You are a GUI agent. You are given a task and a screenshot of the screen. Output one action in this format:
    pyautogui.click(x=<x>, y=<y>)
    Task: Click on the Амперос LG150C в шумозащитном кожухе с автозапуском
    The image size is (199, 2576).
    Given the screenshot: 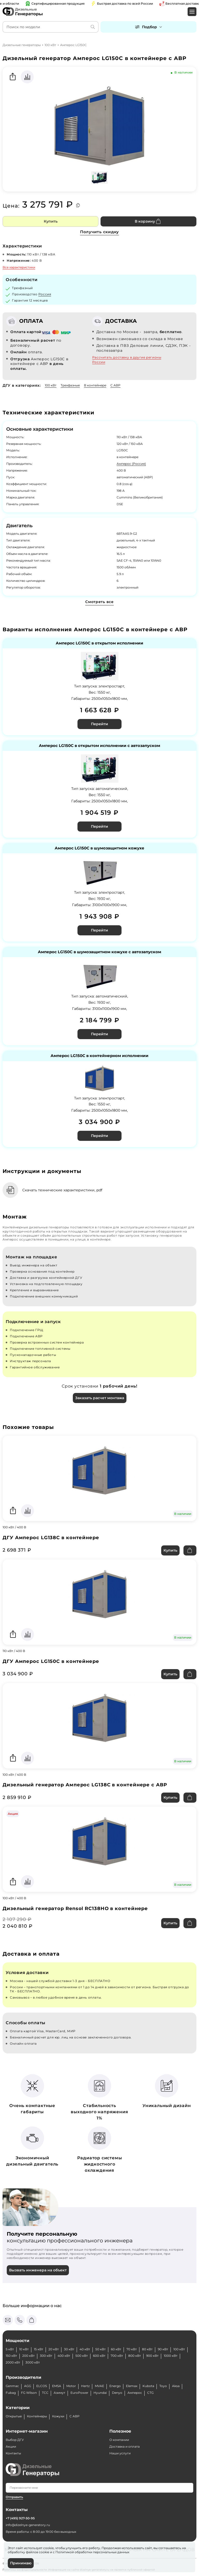 What is the action you would take?
    pyautogui.click(x=99, y=952)
    